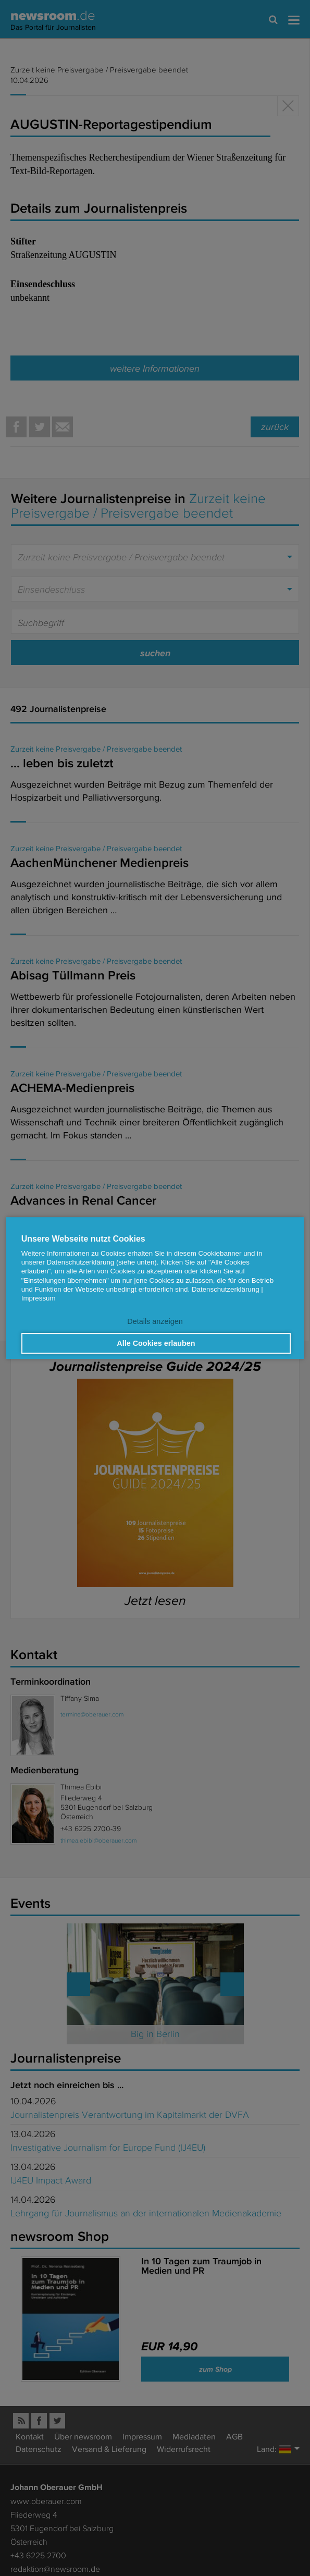 The image size is (310, 2576). What do you see at coordinates (154, 1322) in the screenshot?
I see `Details anzeigen [button]` at bounding box center [154, 1322].